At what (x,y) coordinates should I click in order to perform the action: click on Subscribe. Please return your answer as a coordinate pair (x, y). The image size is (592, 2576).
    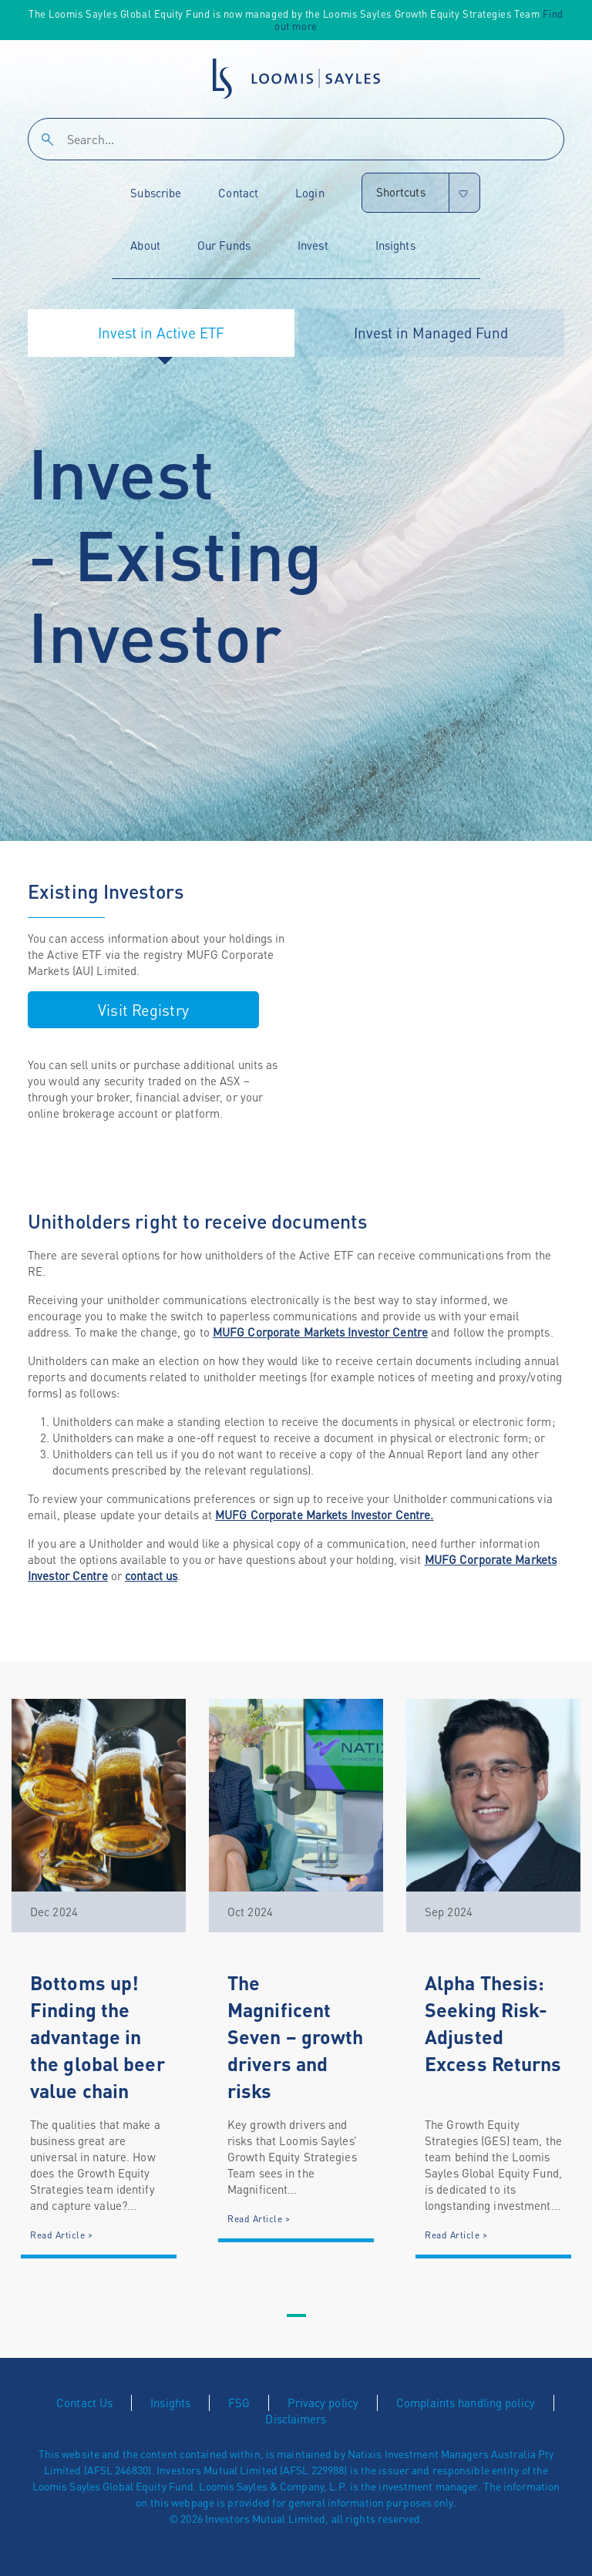
    Looking at the image, I should click on (155, 192).